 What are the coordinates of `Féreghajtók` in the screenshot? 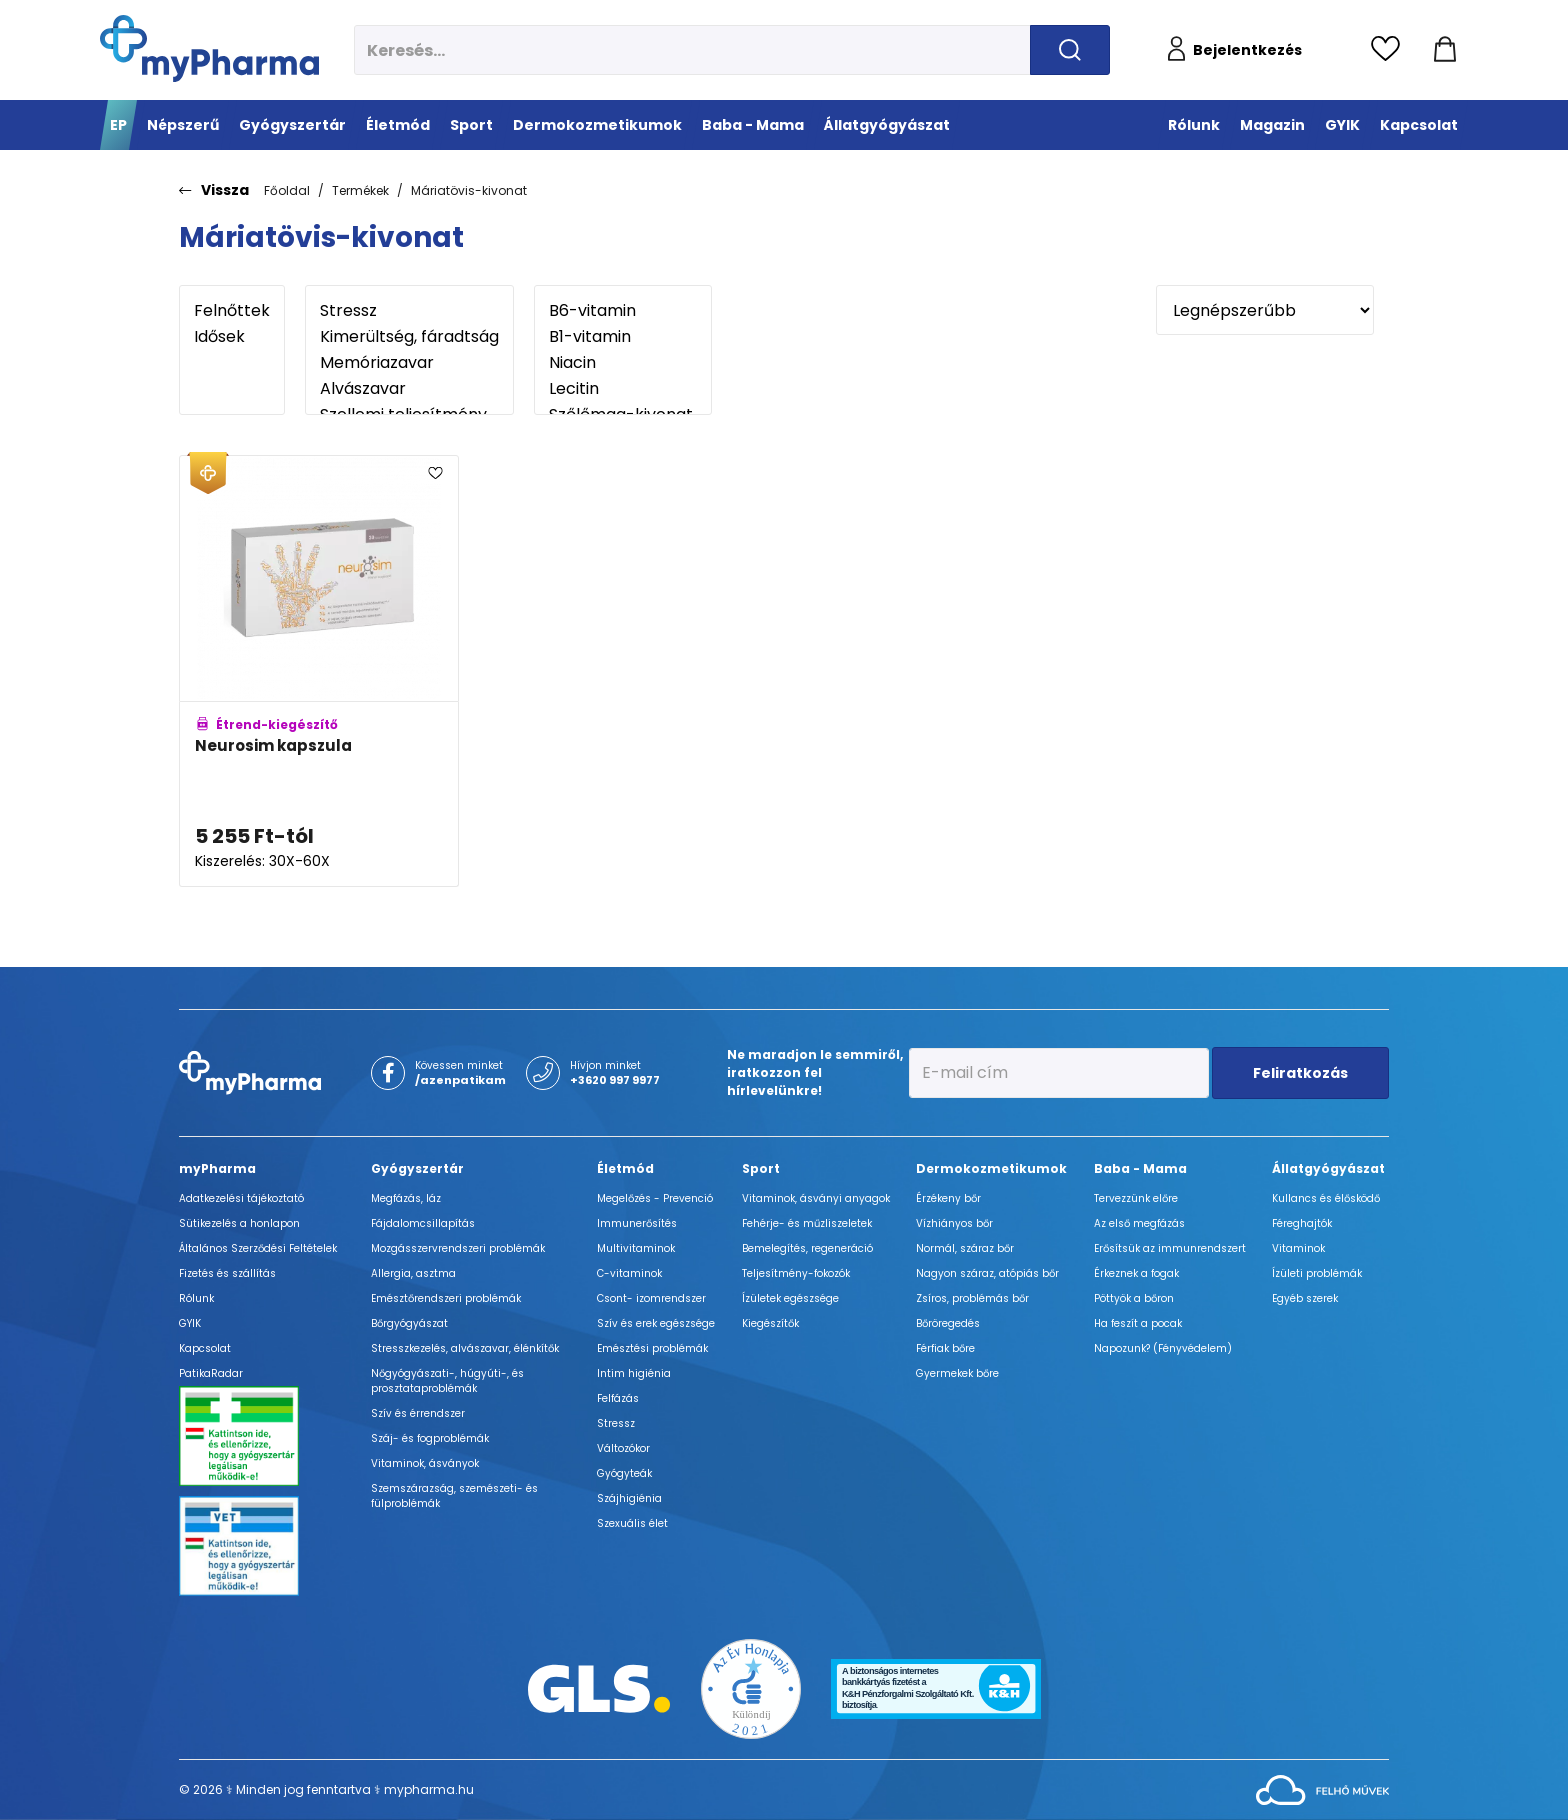 It's located at (1302, 1223).